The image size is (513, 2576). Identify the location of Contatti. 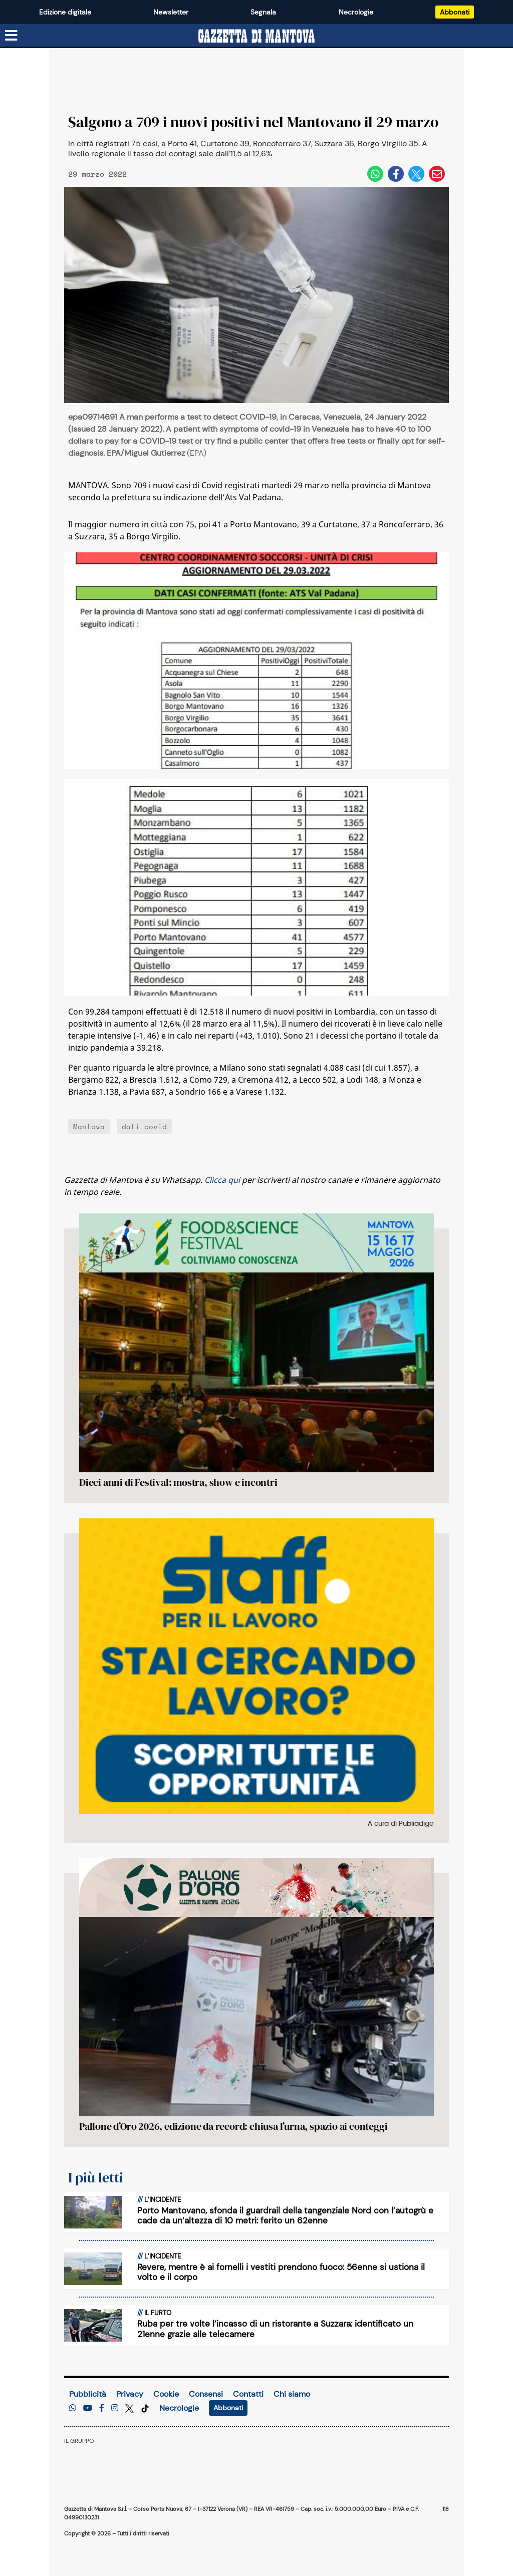
(248, 2394).